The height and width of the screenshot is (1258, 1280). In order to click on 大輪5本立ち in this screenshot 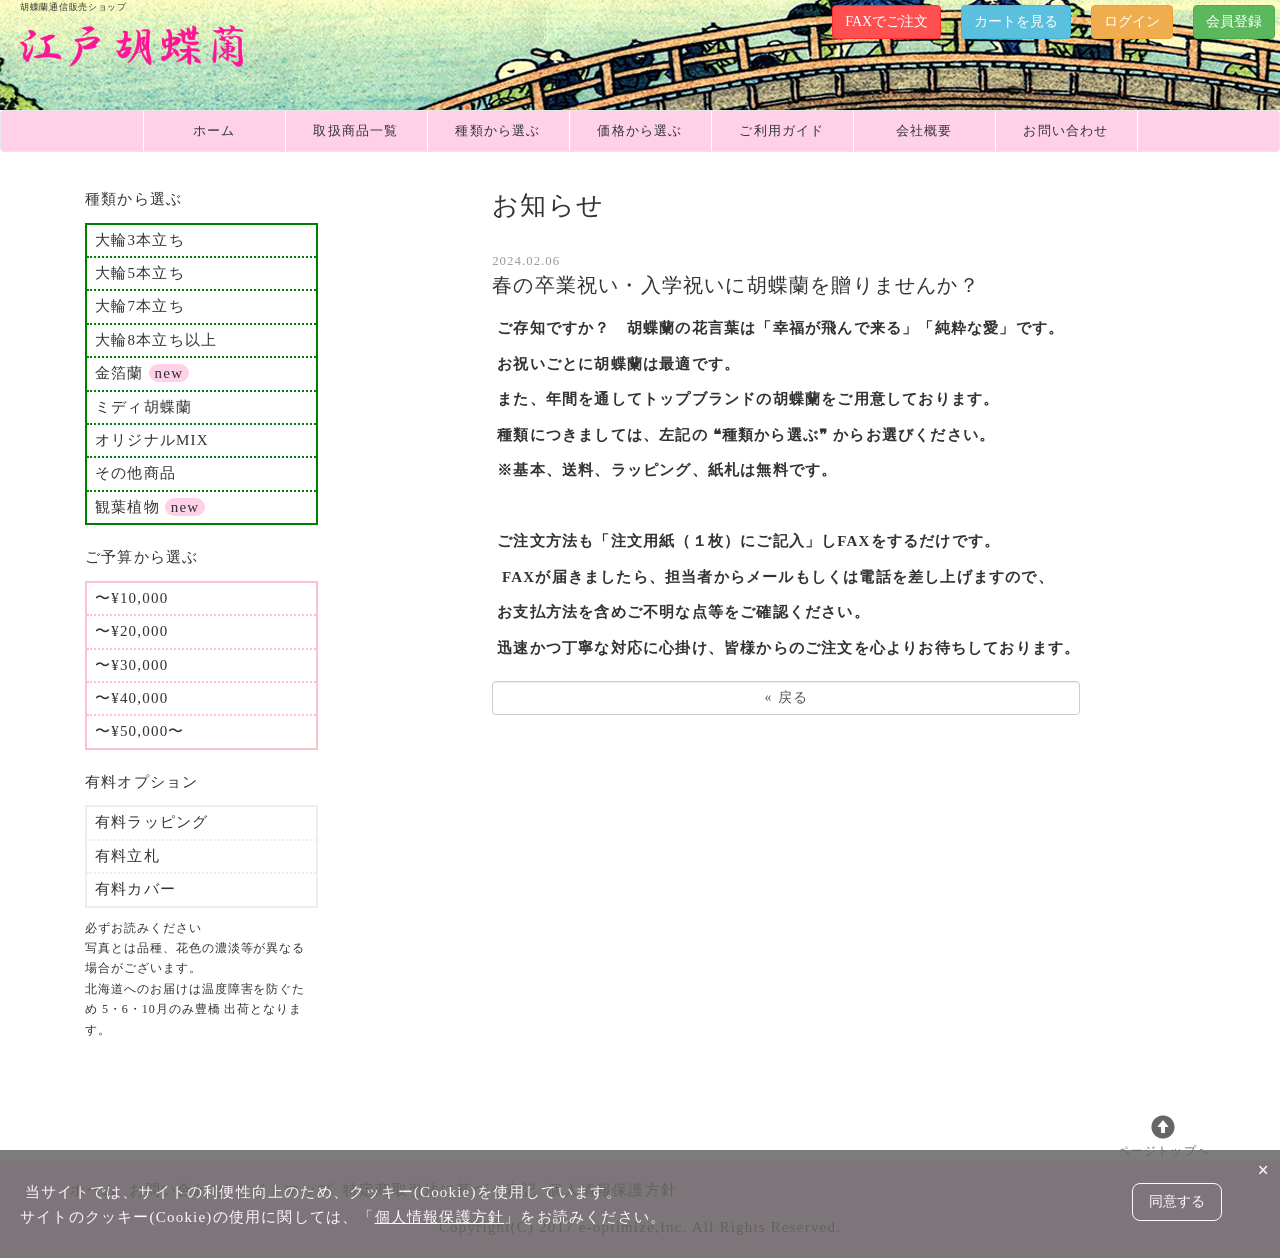, I will do `click(140, 273)`.